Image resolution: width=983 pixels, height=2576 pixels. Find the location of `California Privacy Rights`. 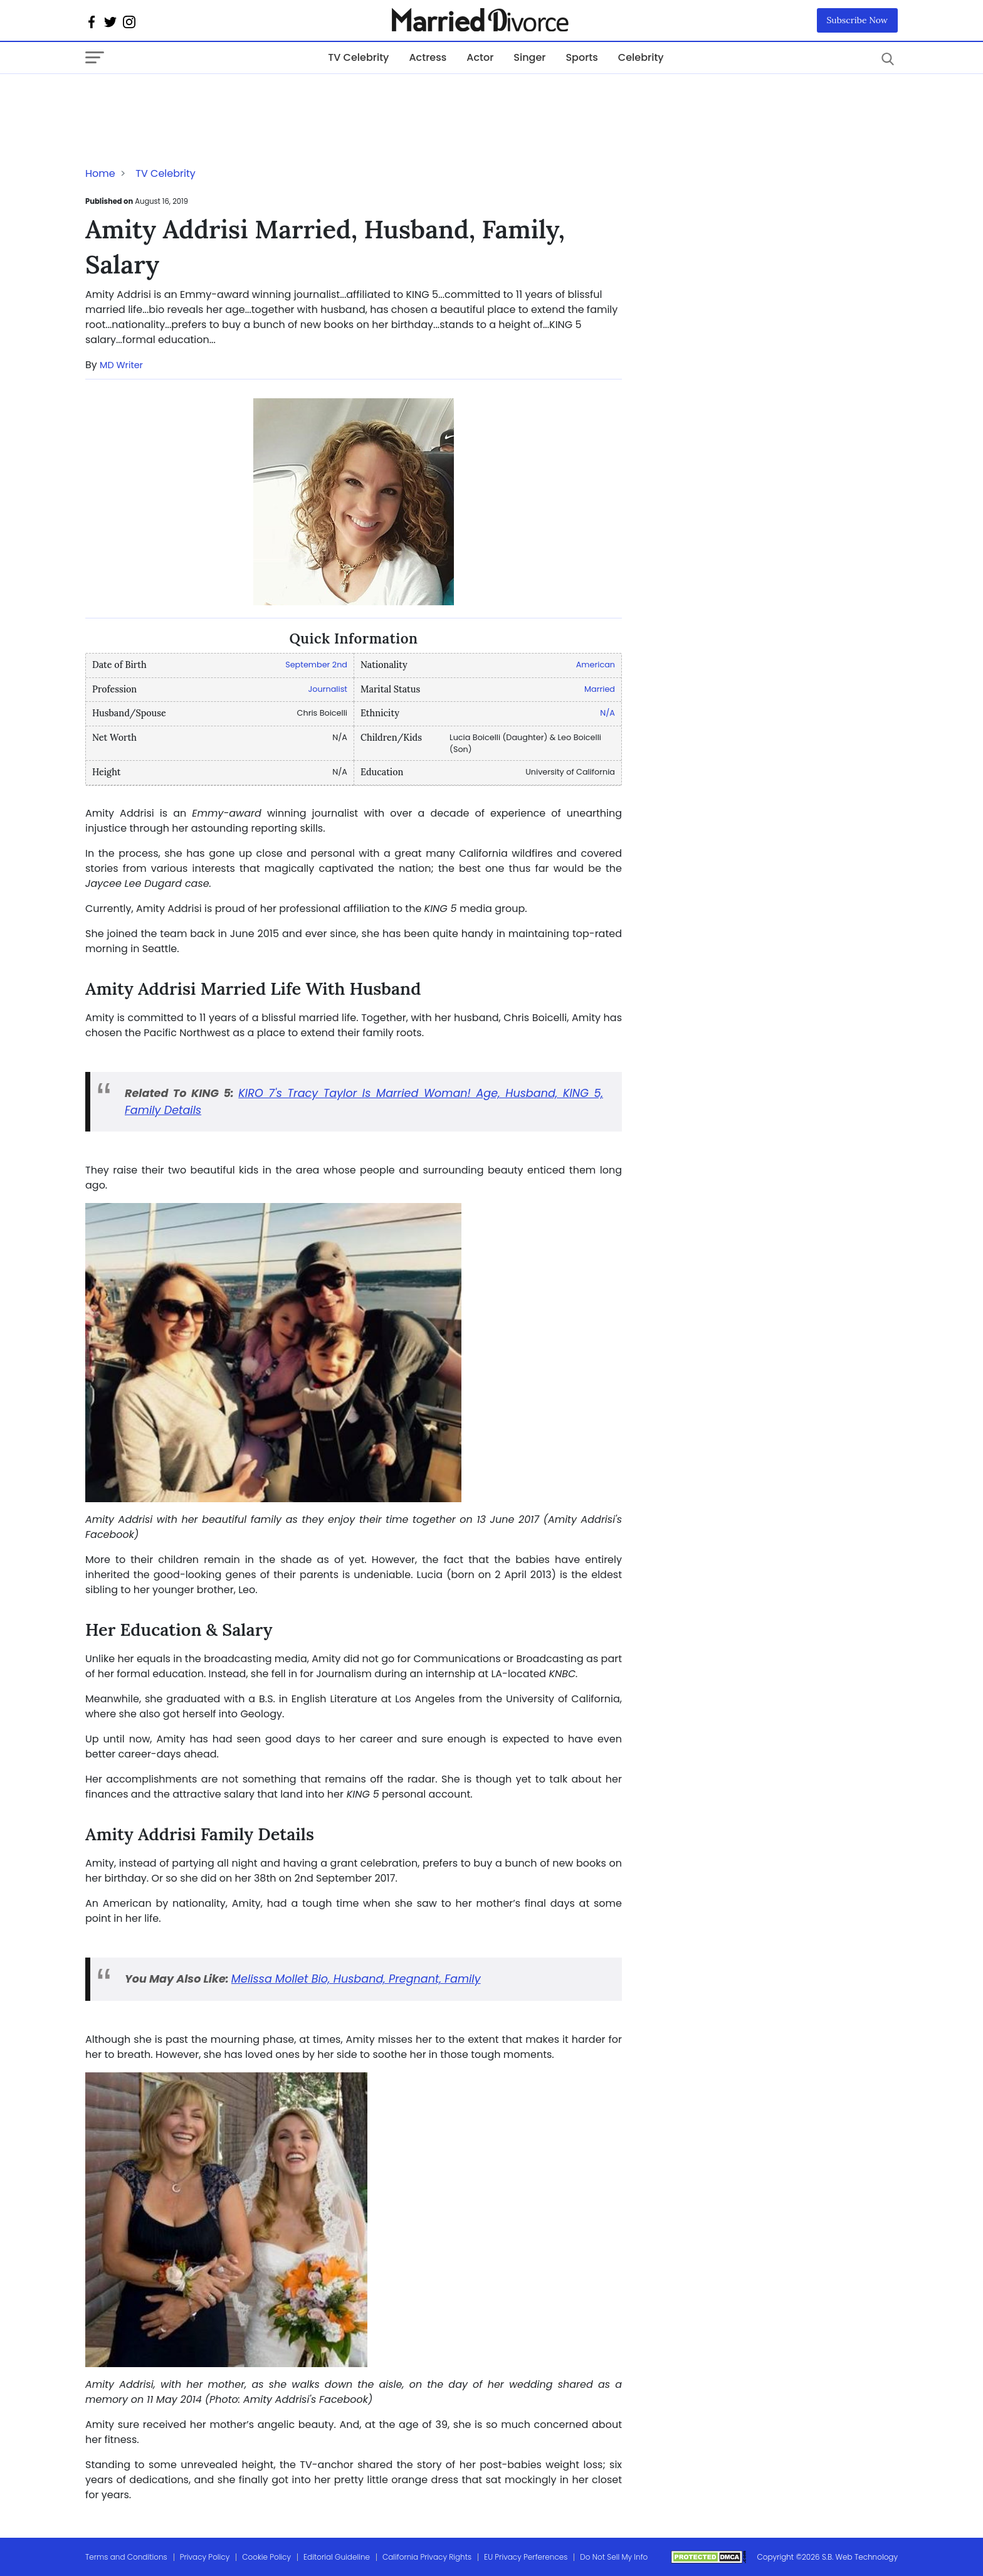

California Privacy Rights is located at coordinates (426, 2557).